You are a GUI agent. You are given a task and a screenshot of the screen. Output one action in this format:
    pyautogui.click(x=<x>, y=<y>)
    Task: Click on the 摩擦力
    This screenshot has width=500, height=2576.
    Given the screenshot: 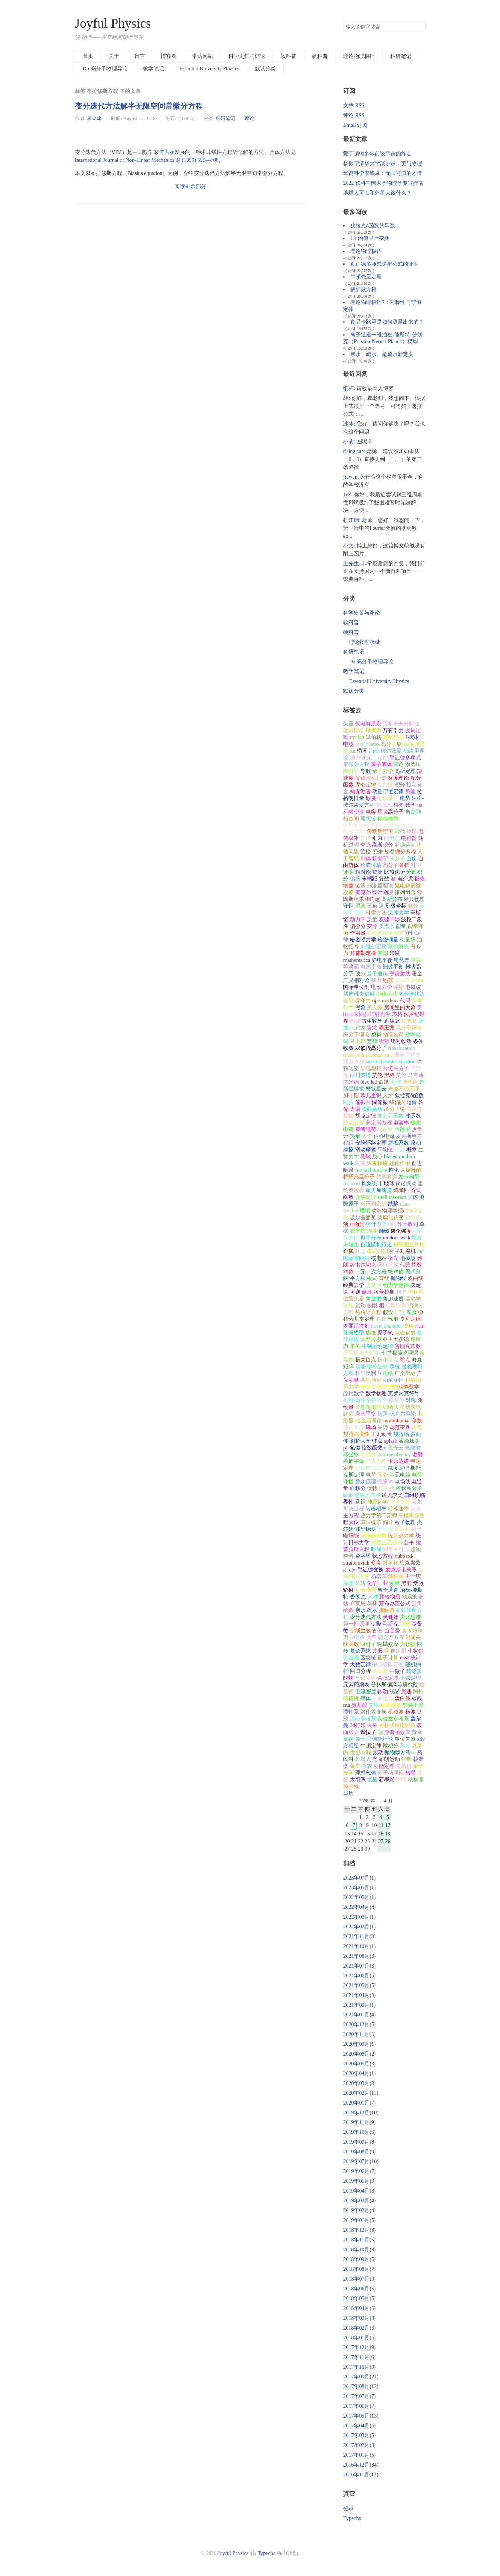 What is the action you would take?
    pyautogui.click(x=373, y=730)
    